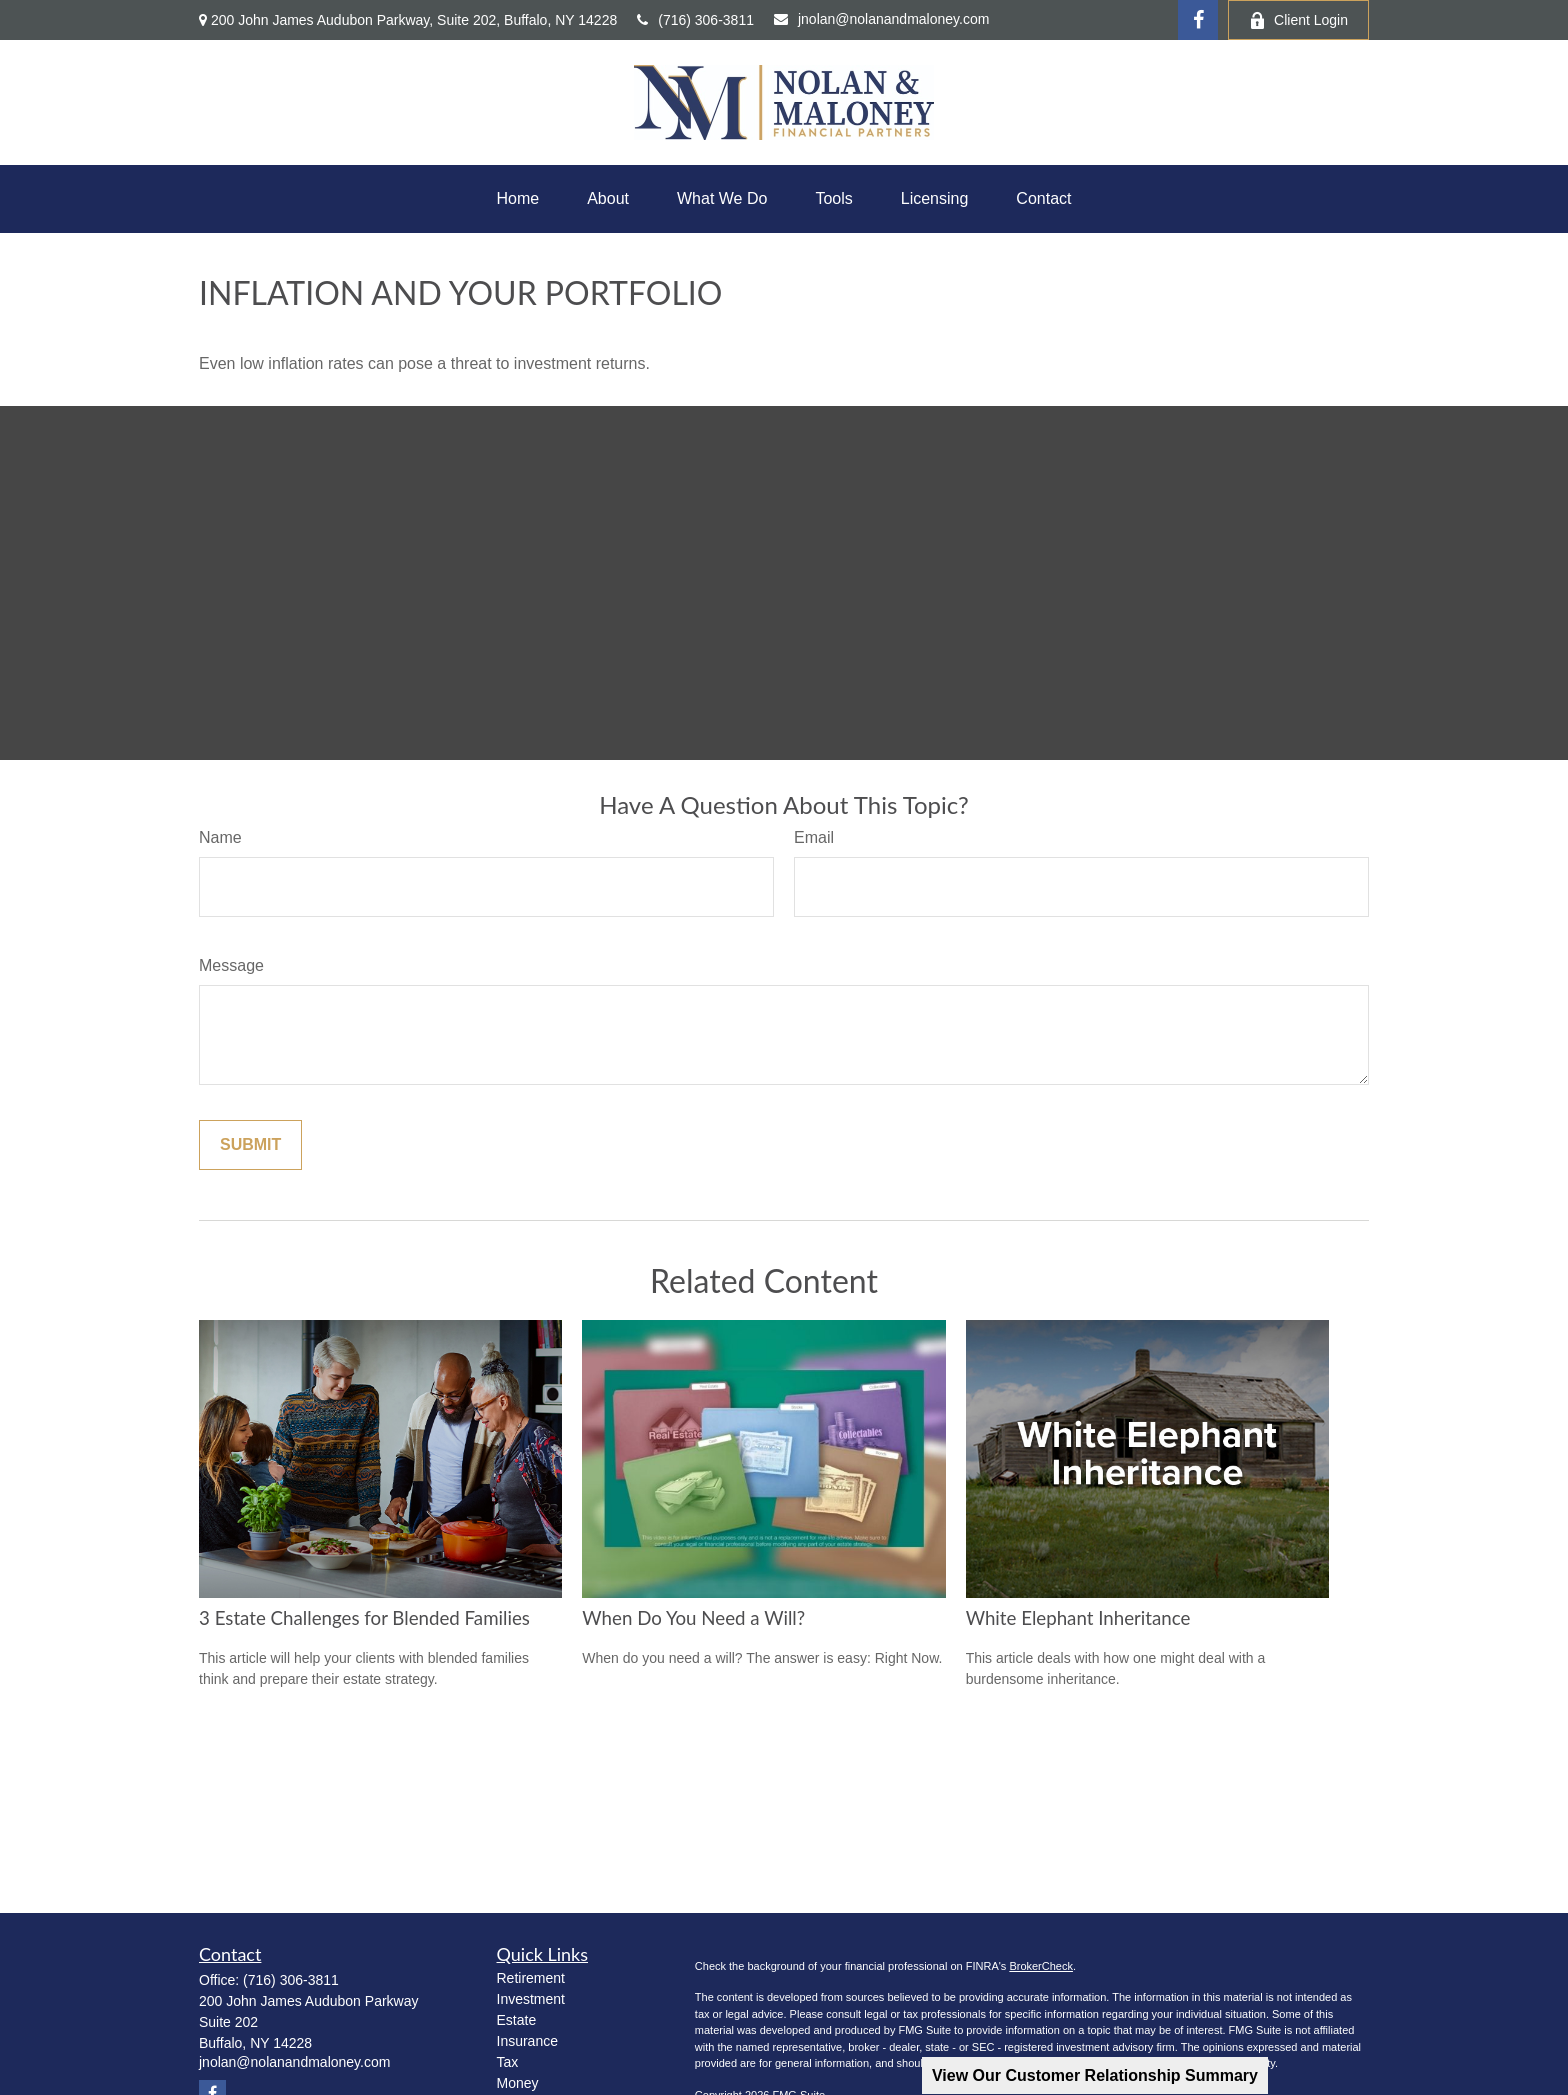 The width and height of the screenshot is (1568, 2095). Describe the element at coordinates (220, 837) in the screenshot. I see `Name` at that location.